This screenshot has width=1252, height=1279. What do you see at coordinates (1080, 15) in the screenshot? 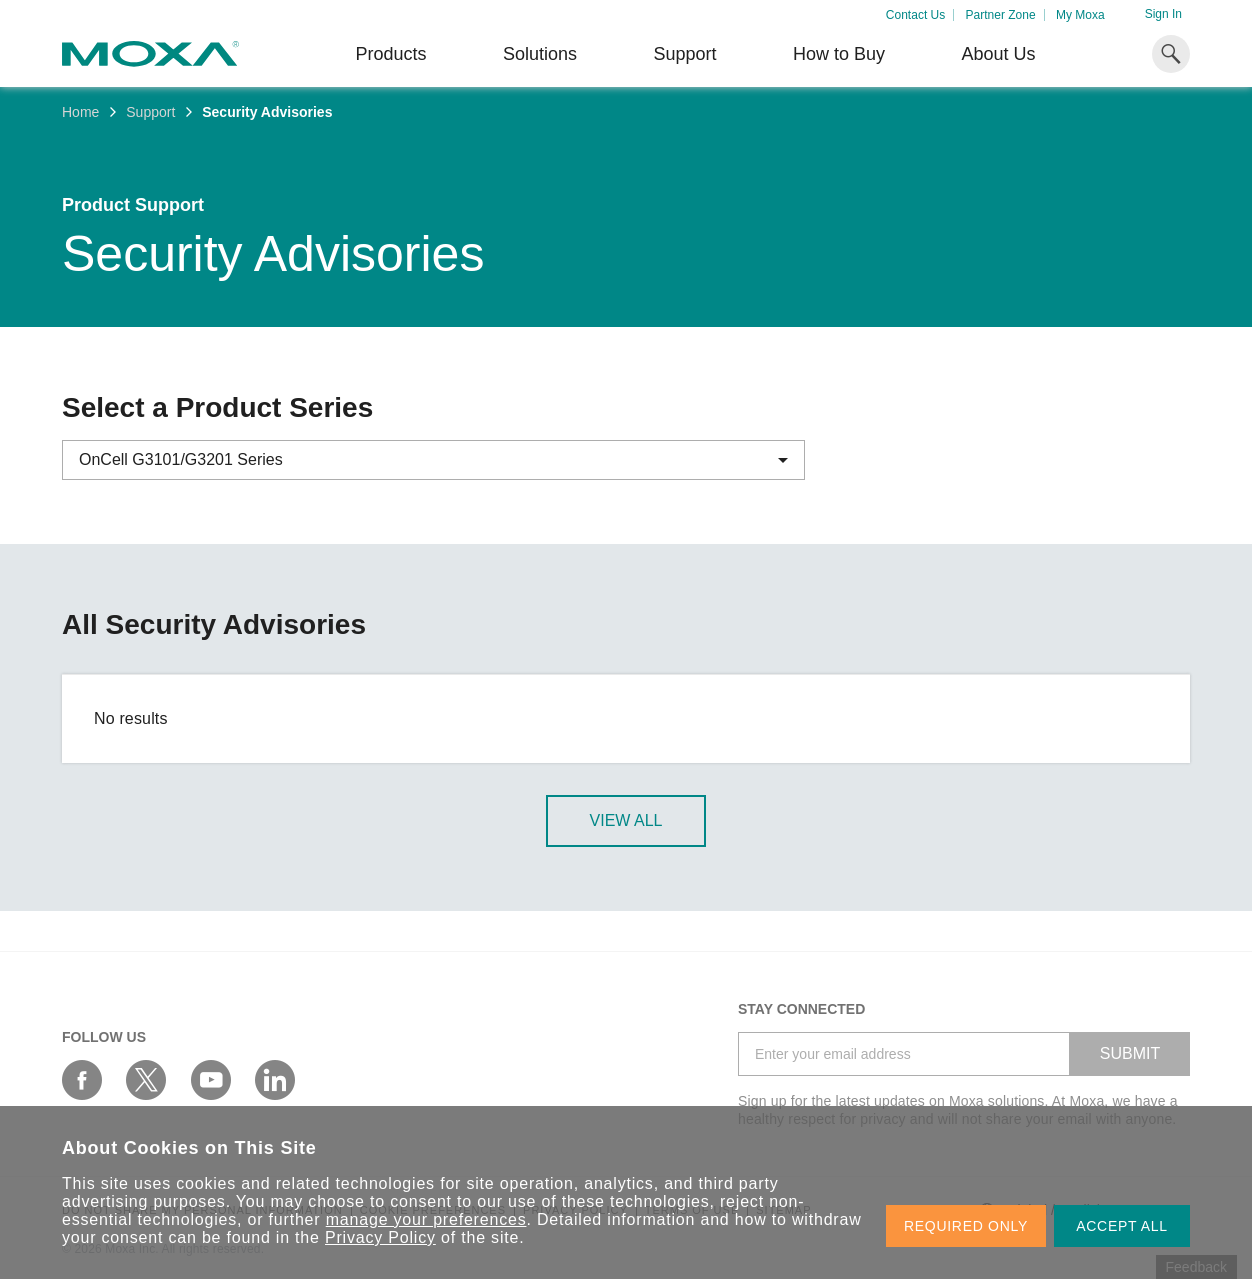
I see `My Moxa` at bounding box center [1080, 15].